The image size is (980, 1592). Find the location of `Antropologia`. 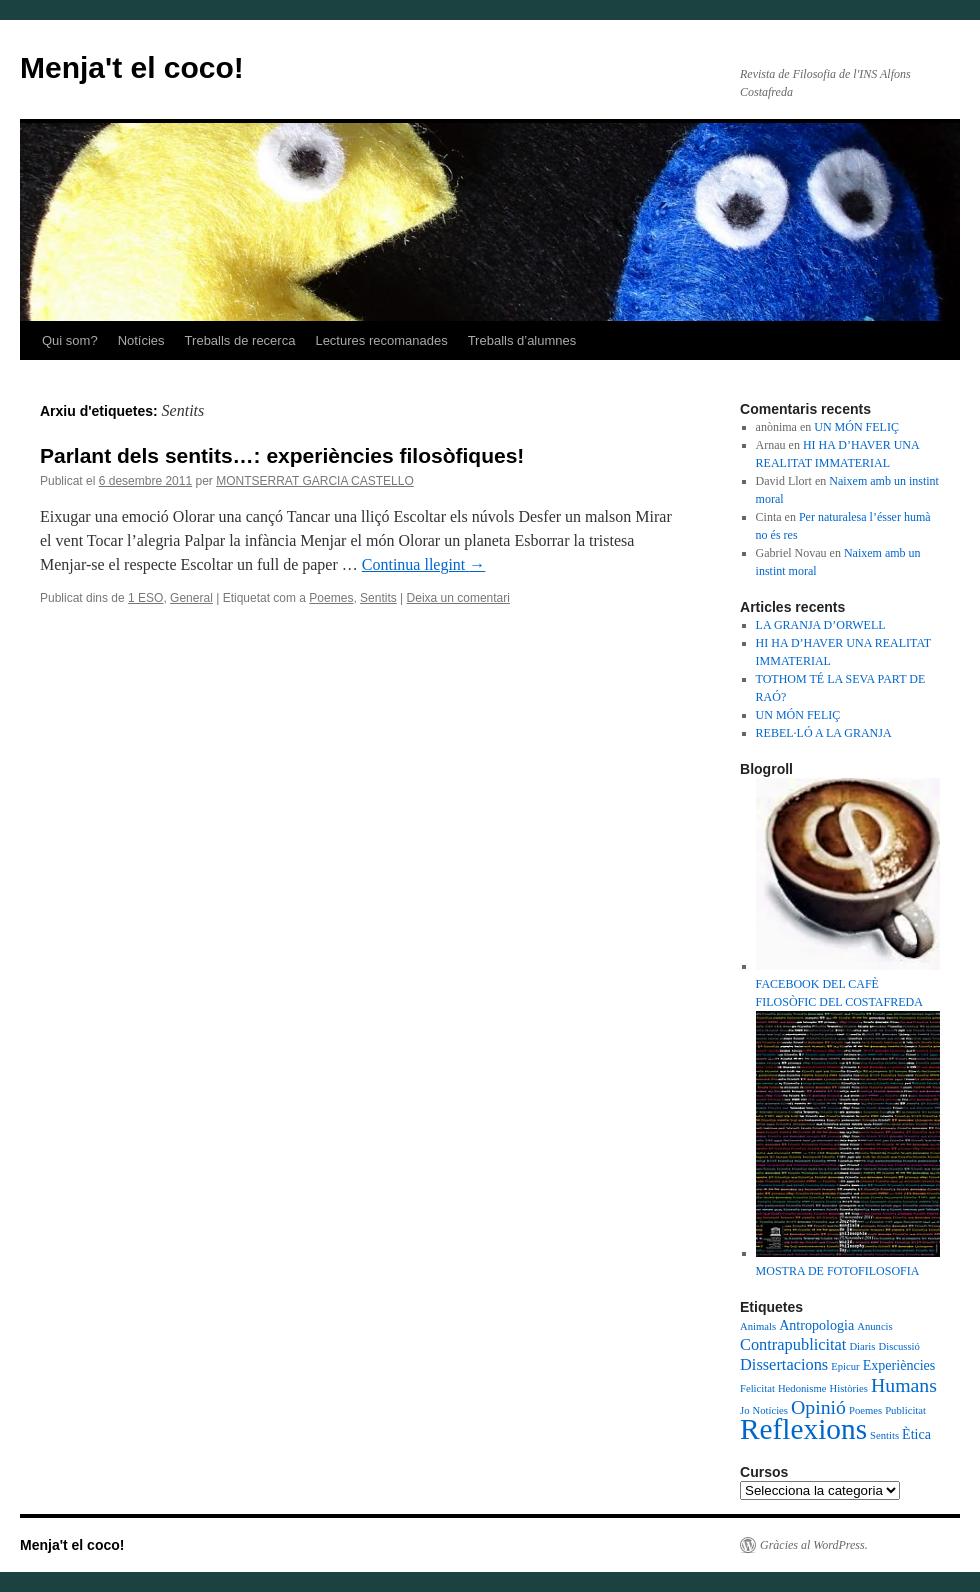

Antropologia is located at coordinates (816, 1325).